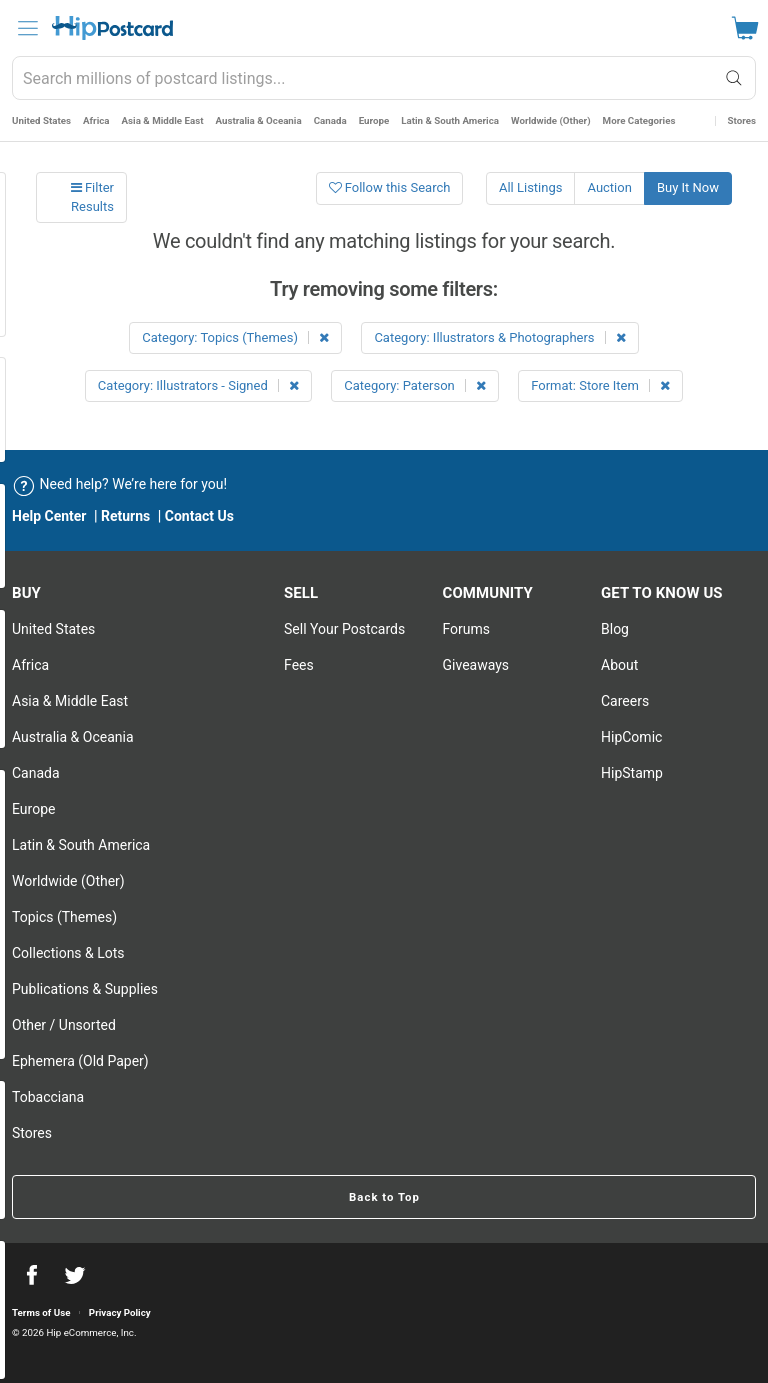 This screenshot has width=768, height=1383. I want to click on Tobacciana, so click(48, 1097).